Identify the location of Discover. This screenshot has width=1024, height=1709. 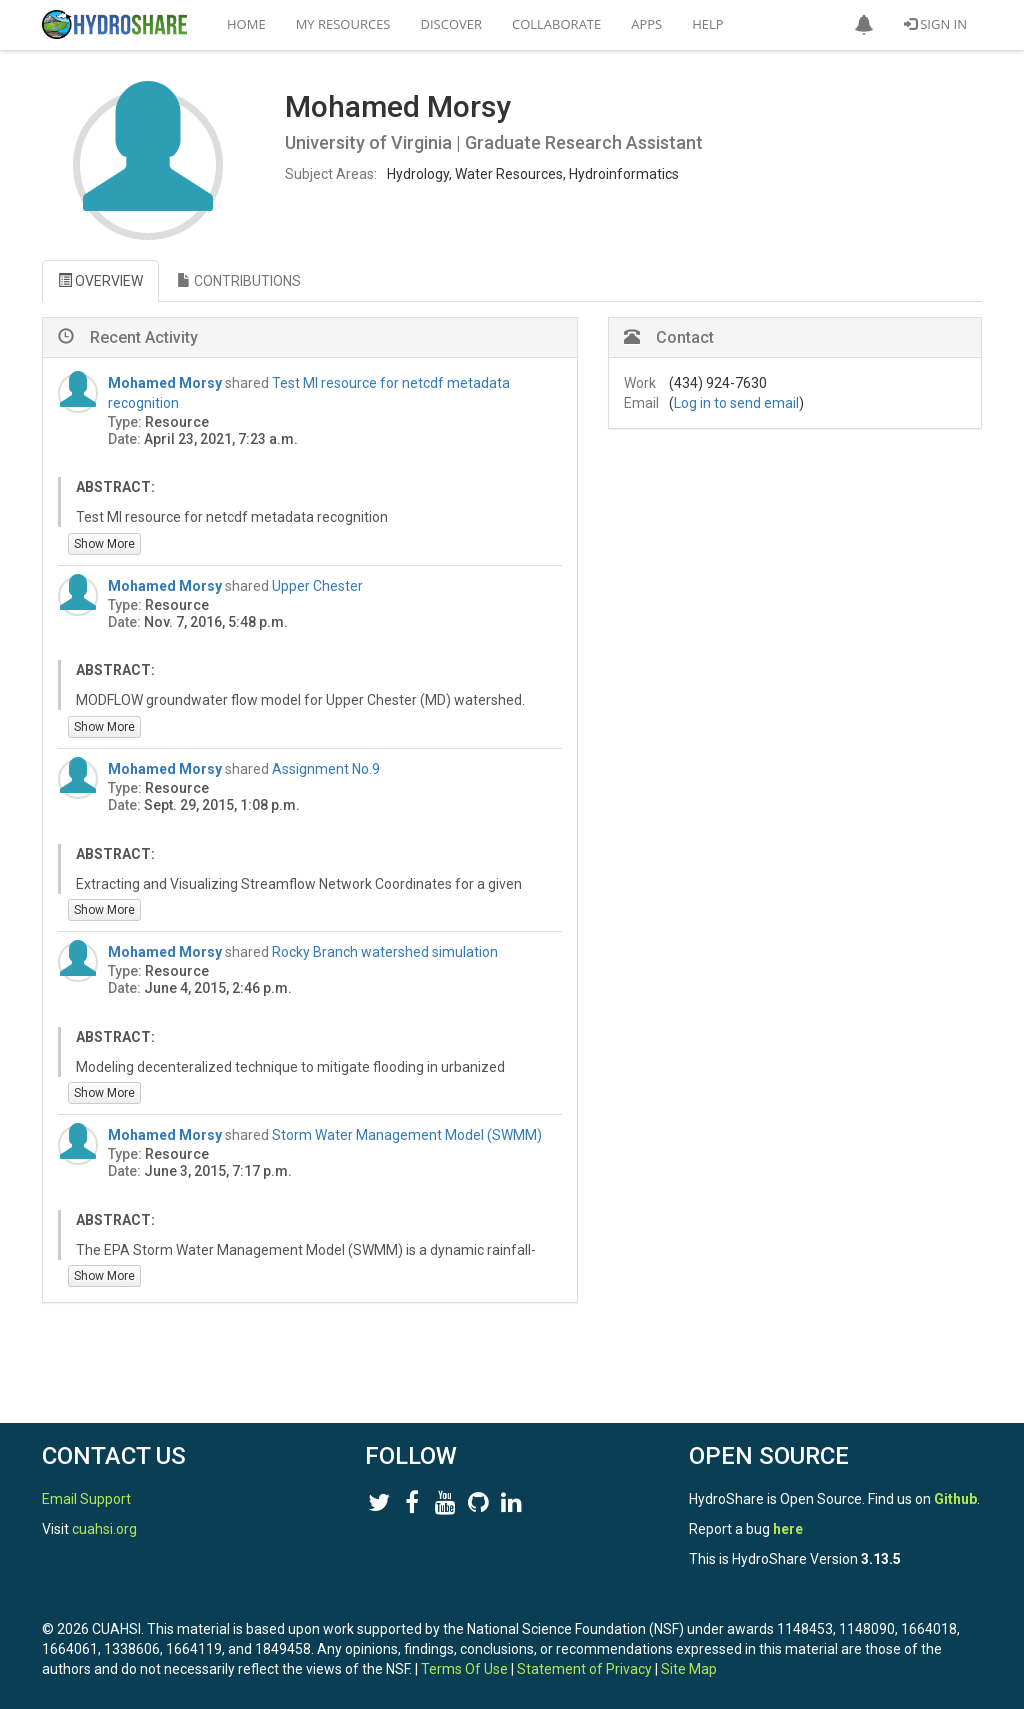
(452, 24).